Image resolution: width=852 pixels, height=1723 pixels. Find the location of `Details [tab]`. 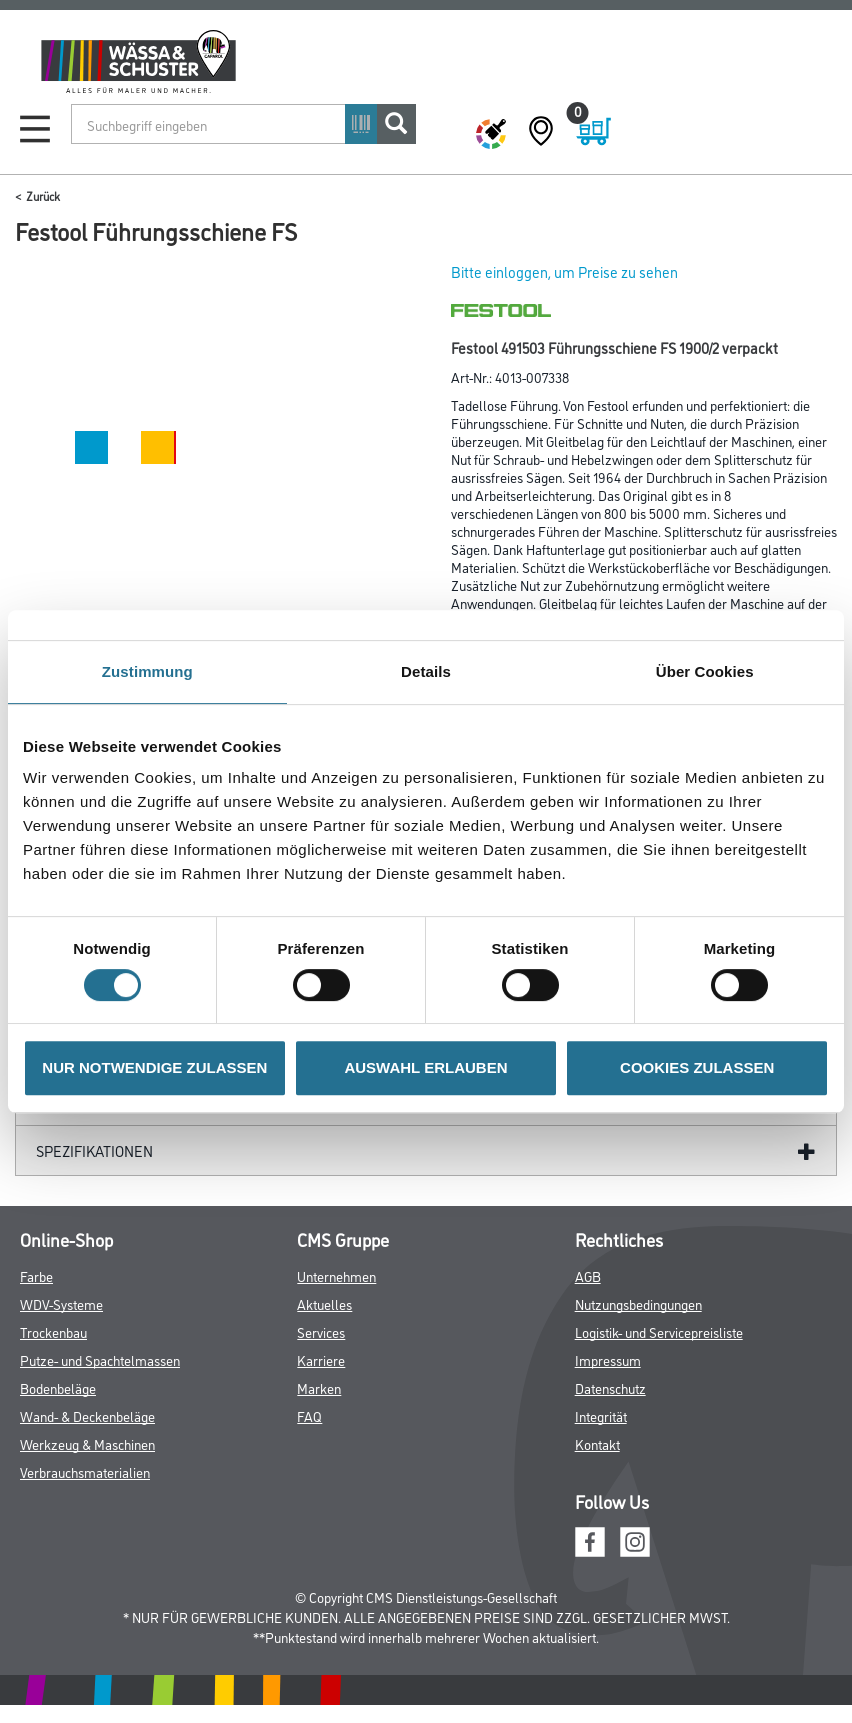

Details [tab] is located at coordinates (426, 671).